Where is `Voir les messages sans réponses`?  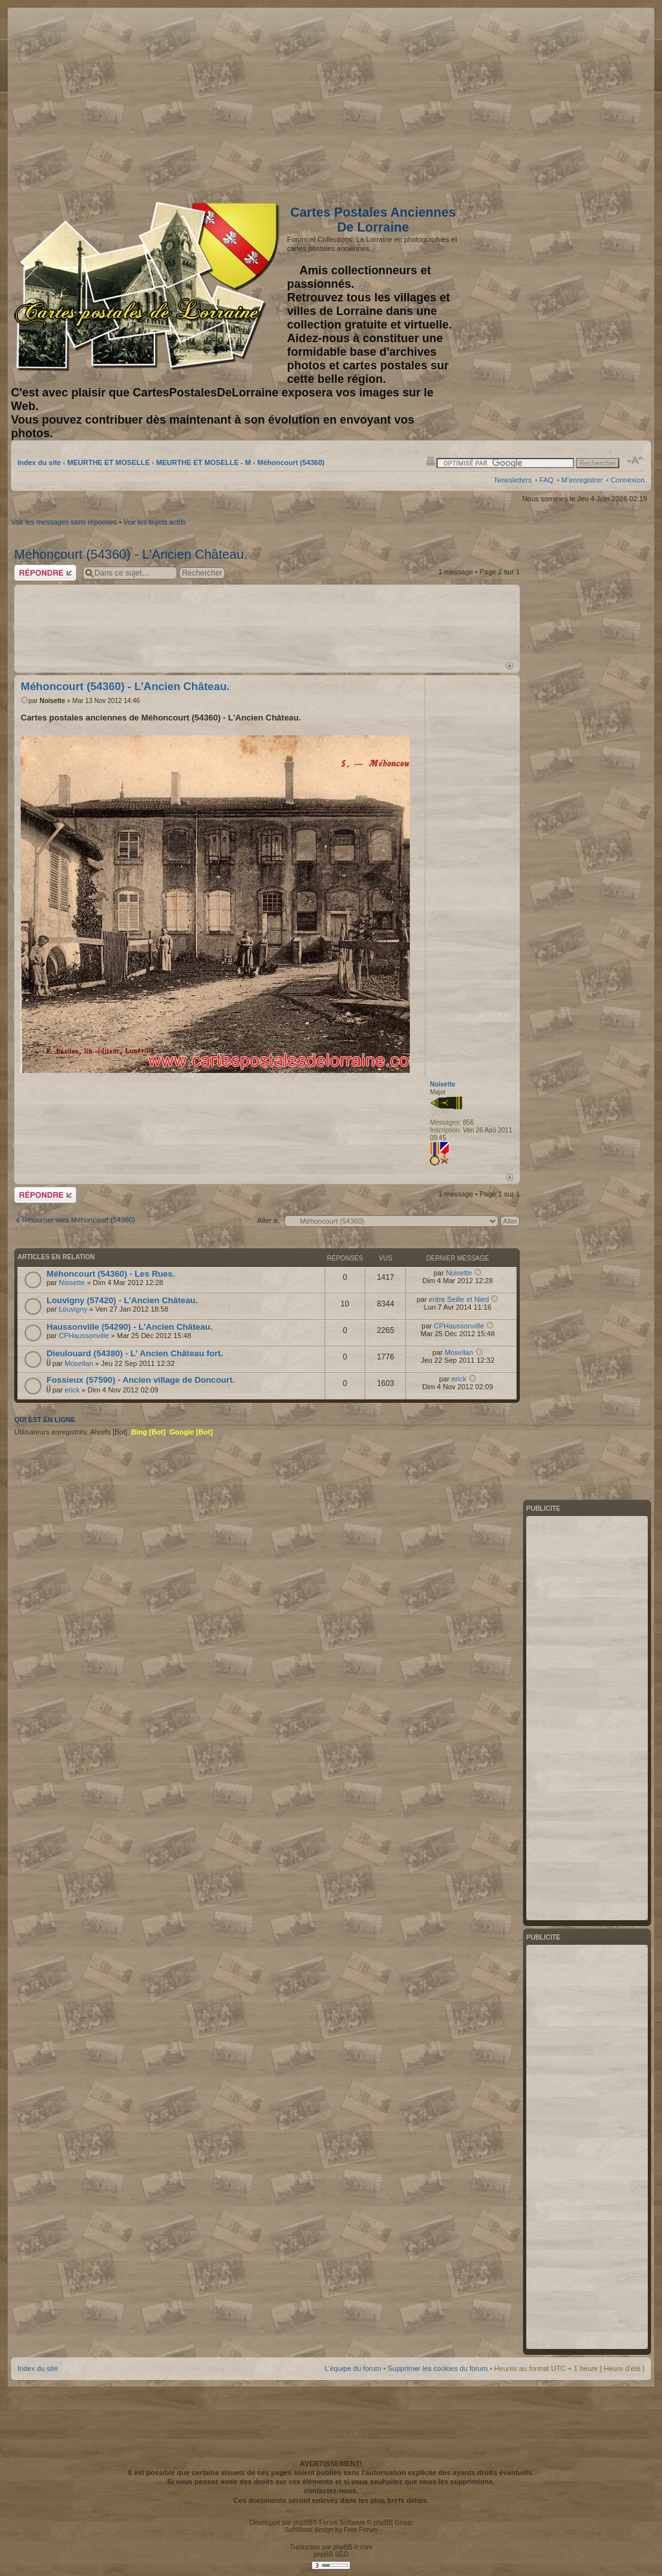 Voir les messages sans réponses is located at coordinates (64, 522).